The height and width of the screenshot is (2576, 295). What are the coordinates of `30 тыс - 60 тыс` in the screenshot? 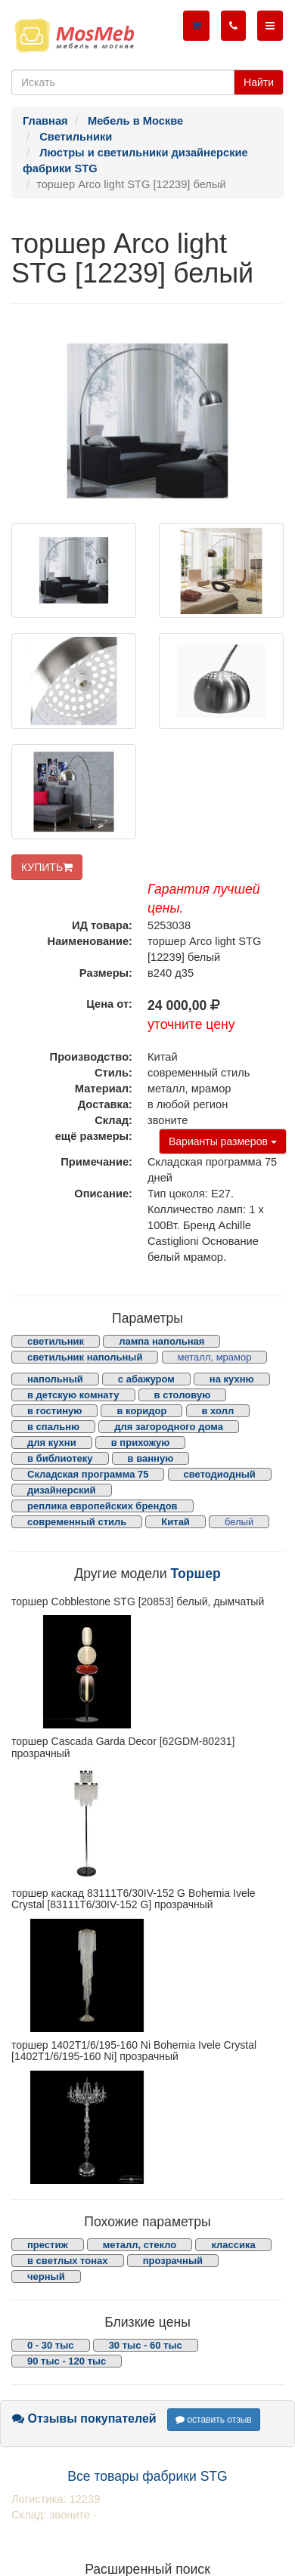 It's located at (145, 2345).